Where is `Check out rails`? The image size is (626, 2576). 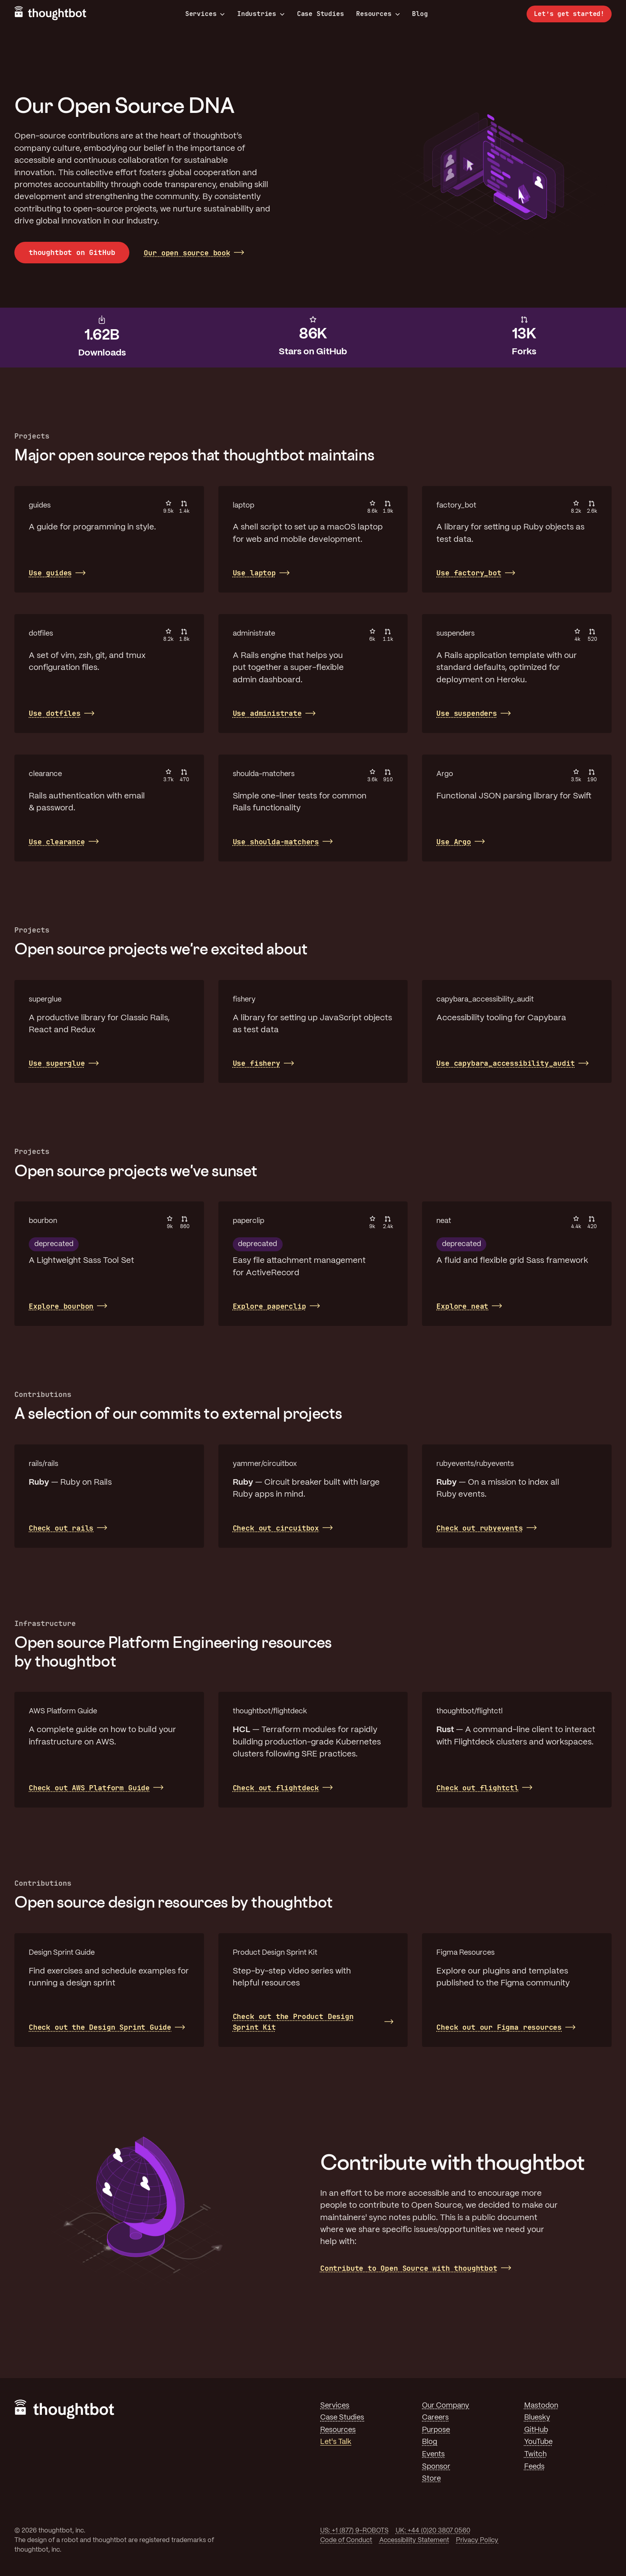 Check out rails is located at coordinates (61, 1528).